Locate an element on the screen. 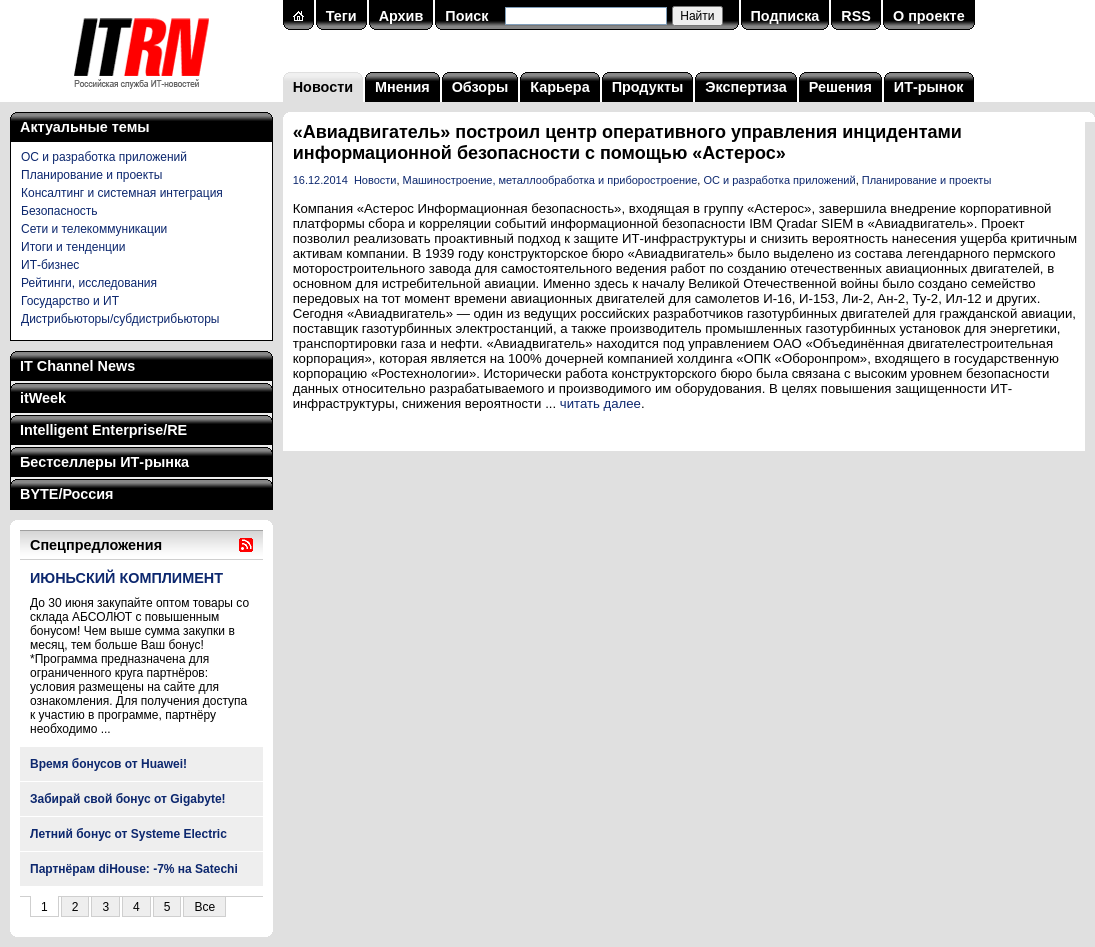 The image size is (1095, 947). Поиск is located at coordinates (466, 16).